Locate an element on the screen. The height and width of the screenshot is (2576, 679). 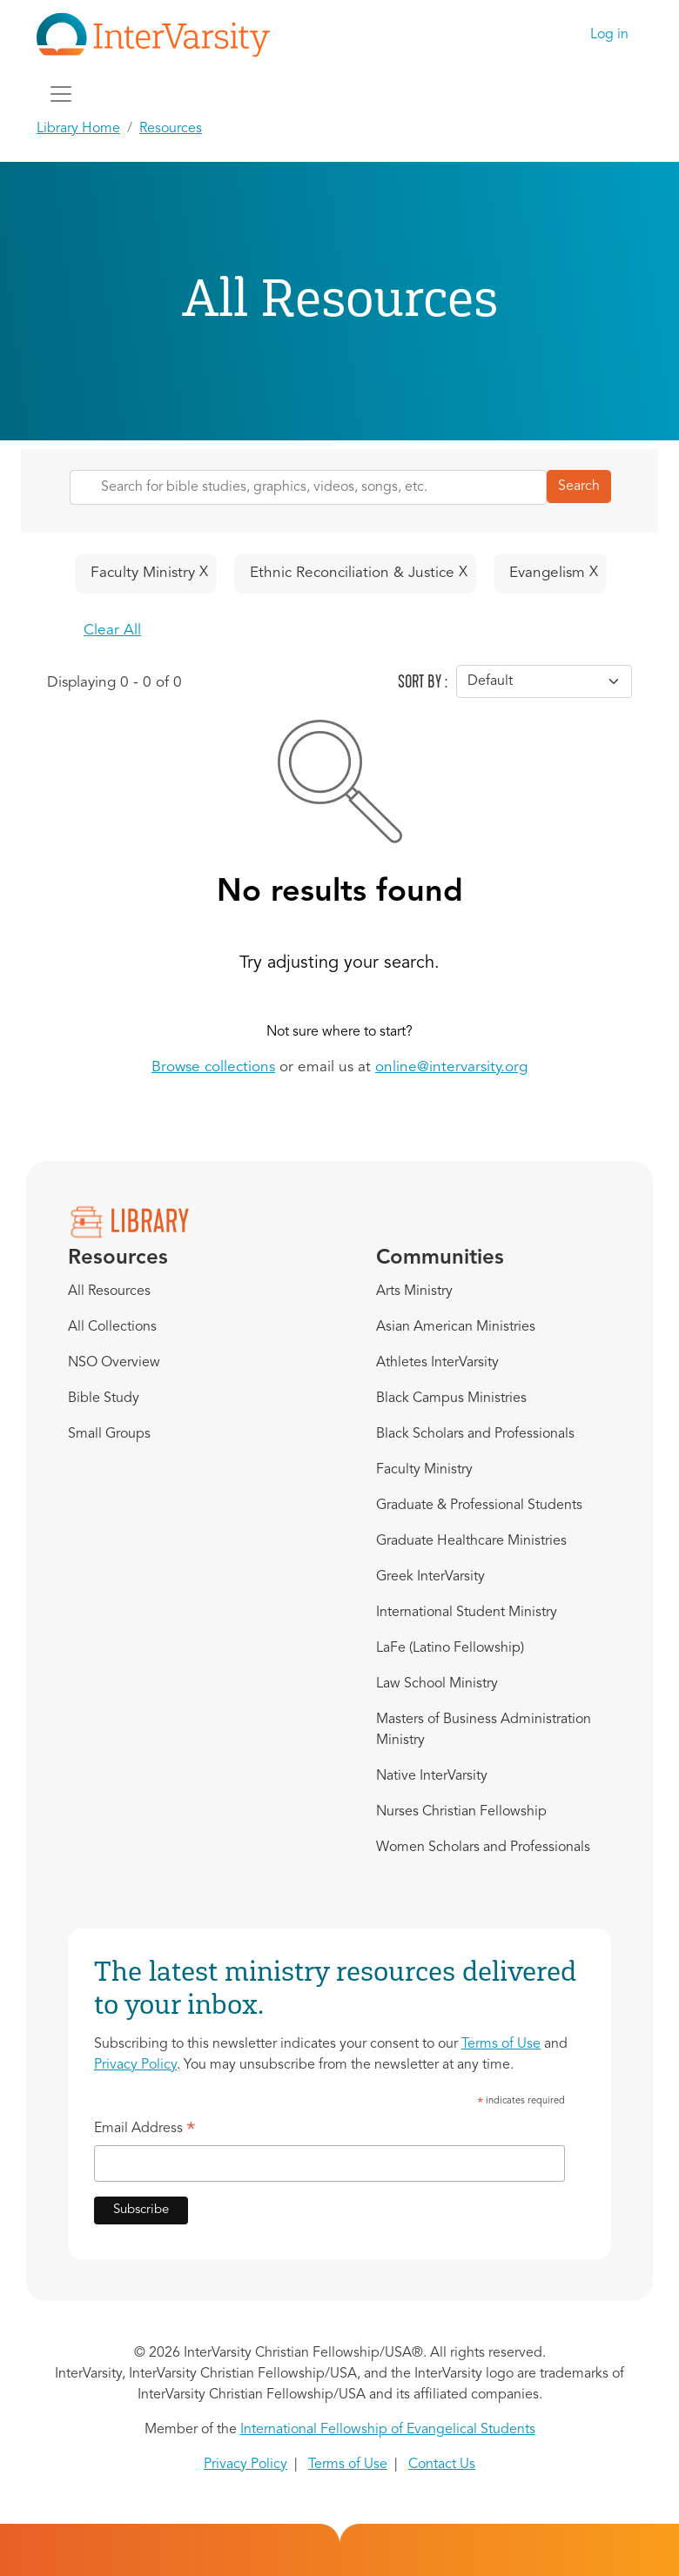
Clear All is located at coordinates (112, 630).